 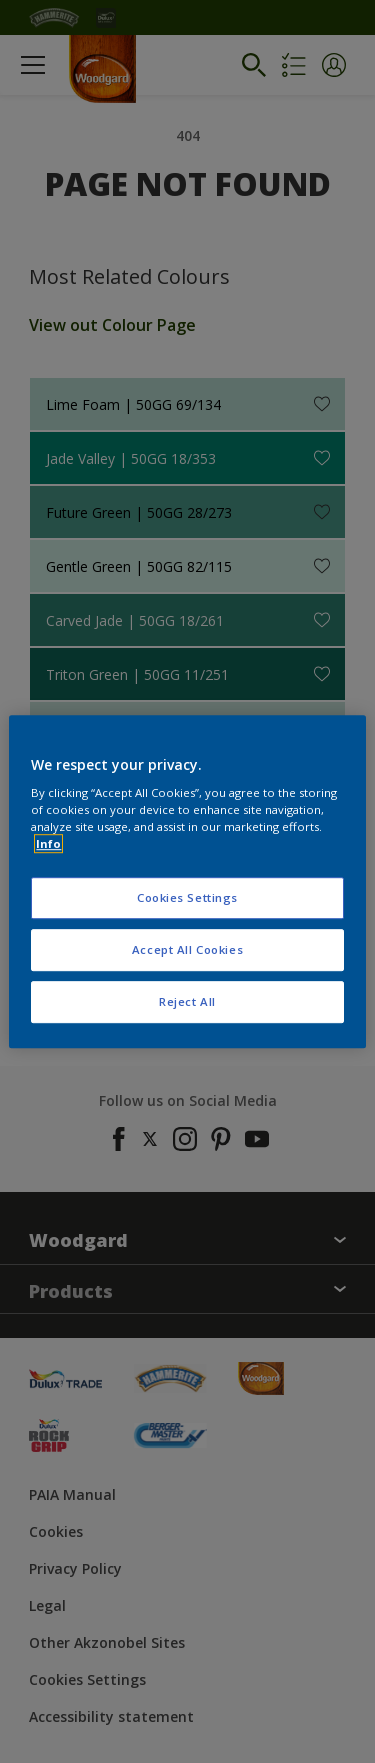 What do you see at coordinates (187, 898) in the screenshot?
I see `Cookies Settings [Cookies Settings, Opens the preference center dialog]` at bounding box center [187, 898].